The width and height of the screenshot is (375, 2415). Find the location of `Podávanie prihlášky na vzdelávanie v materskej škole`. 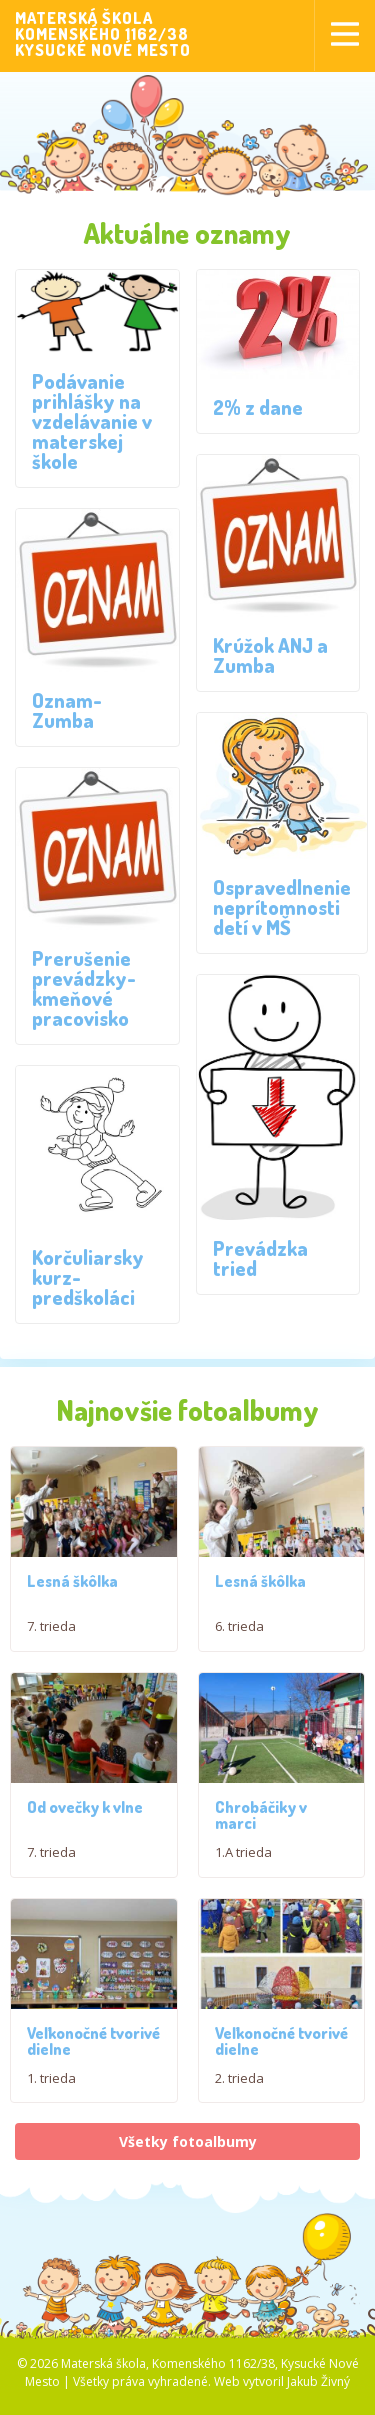

Podávanie prihlášky na vzdelávanie v materskej škole is located at coordinates (92, 421).